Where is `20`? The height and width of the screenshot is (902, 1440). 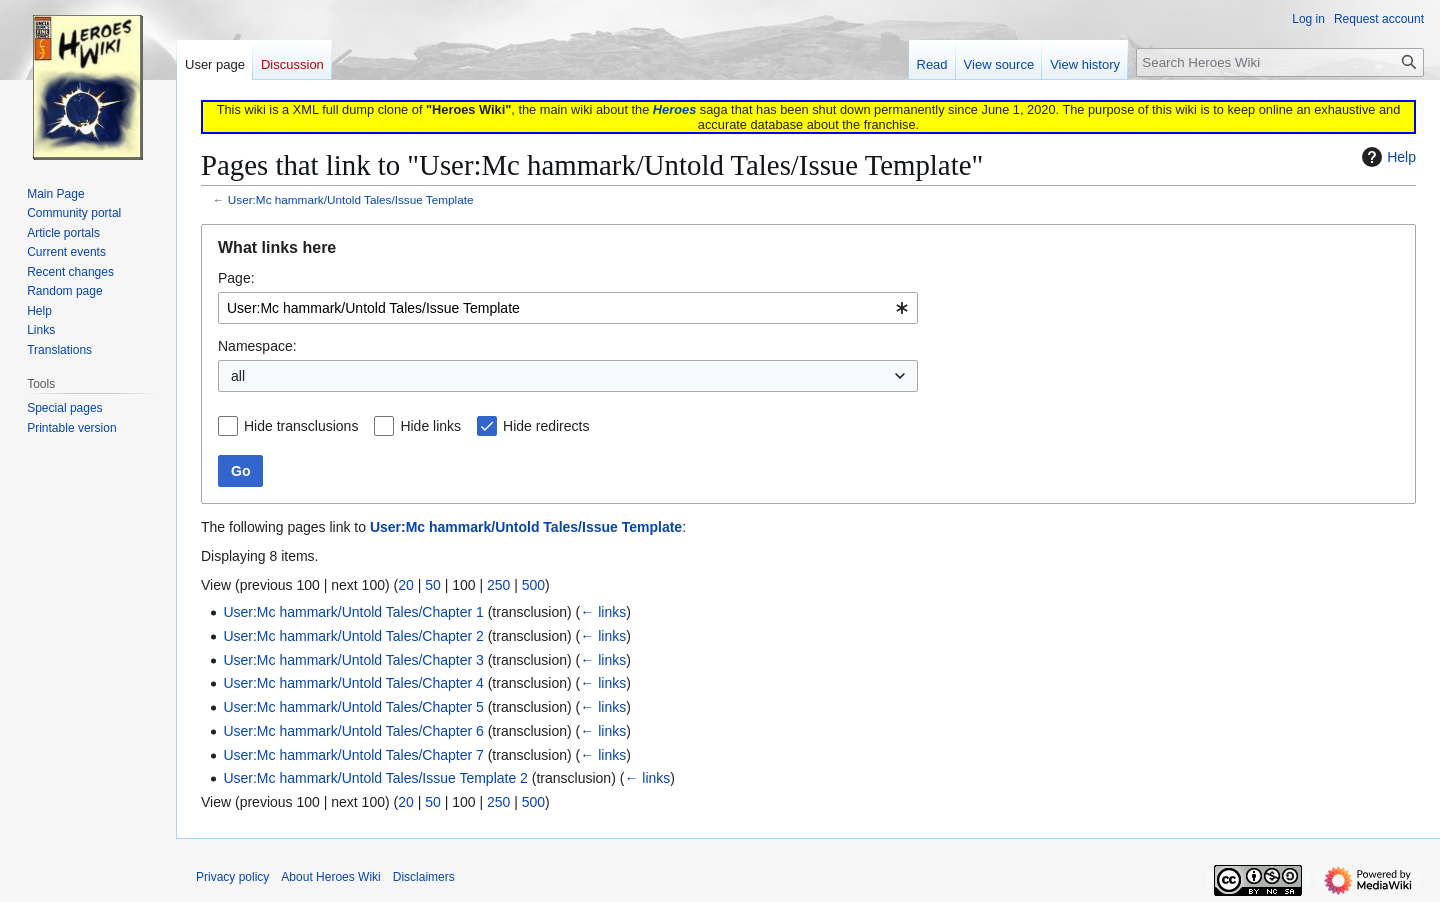 20 is located at coordinates (406, 585).